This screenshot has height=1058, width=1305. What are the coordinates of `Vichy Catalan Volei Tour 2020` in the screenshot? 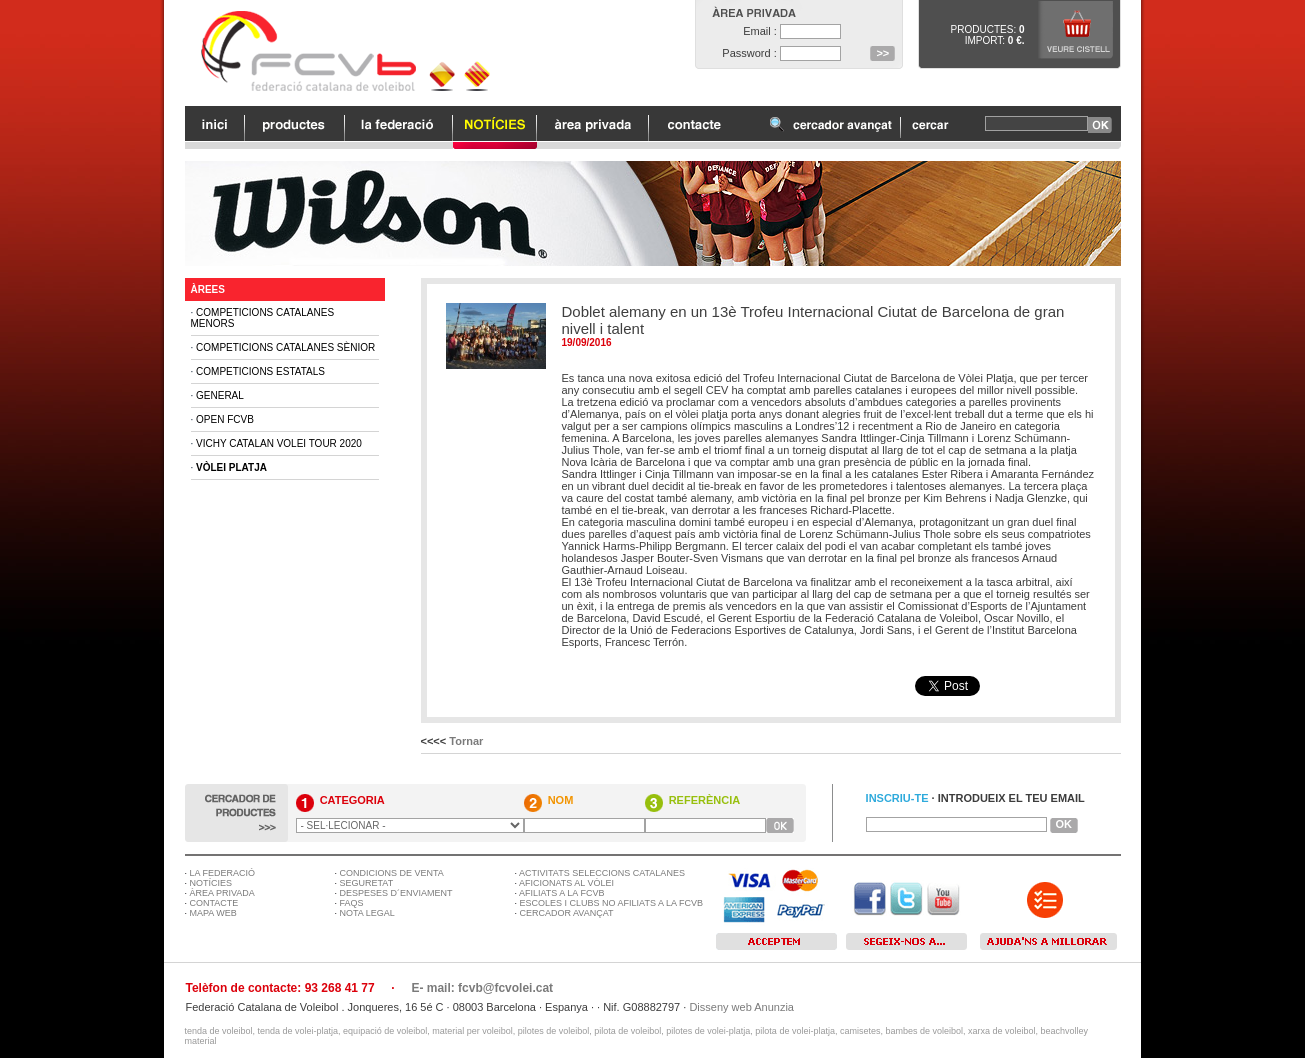 It's located at (279, 443).